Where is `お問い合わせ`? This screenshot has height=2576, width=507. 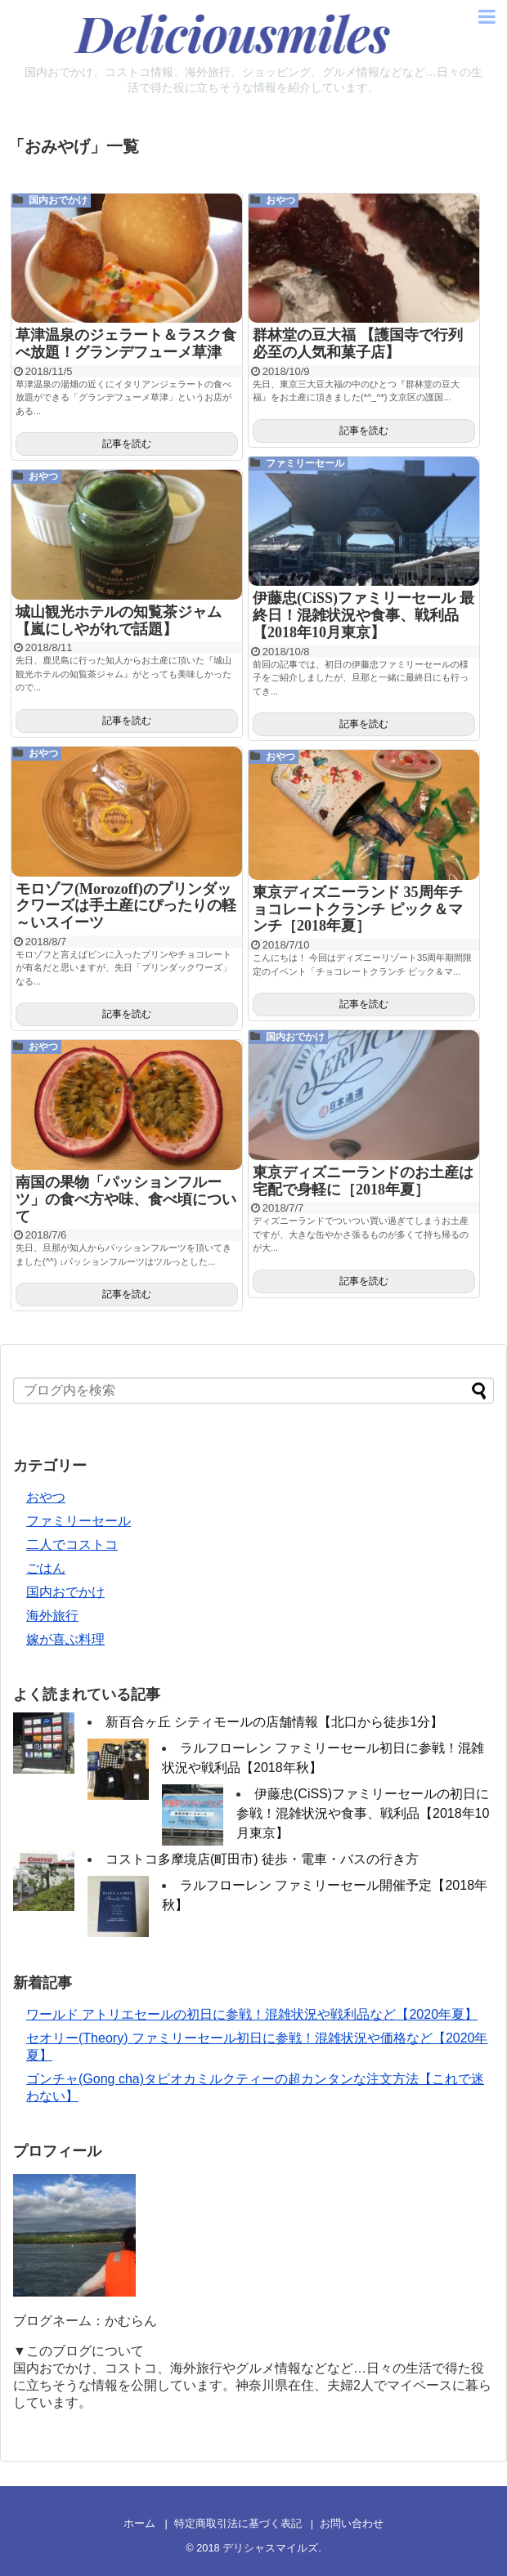
お問い合わせ is located at coordinates (352, 2523).